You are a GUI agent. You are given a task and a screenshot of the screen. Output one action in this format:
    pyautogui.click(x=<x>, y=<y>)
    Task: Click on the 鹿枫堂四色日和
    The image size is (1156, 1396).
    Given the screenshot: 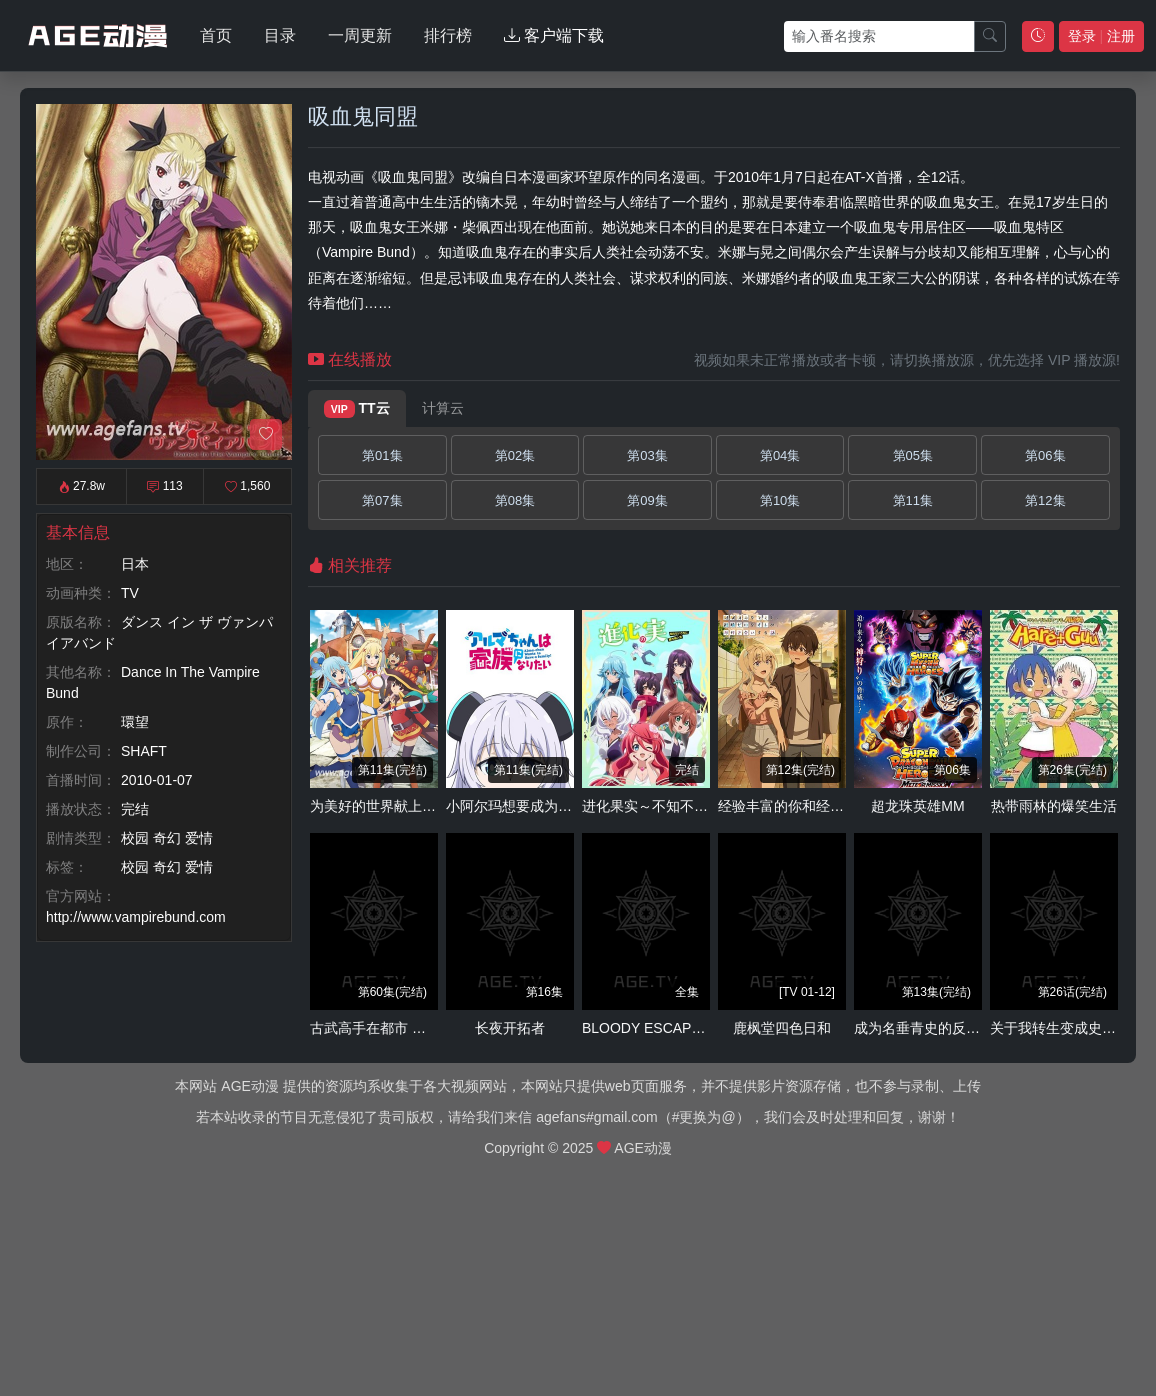 What is the action you would take?
    pyautogui.click(x=782, y=1028)
    